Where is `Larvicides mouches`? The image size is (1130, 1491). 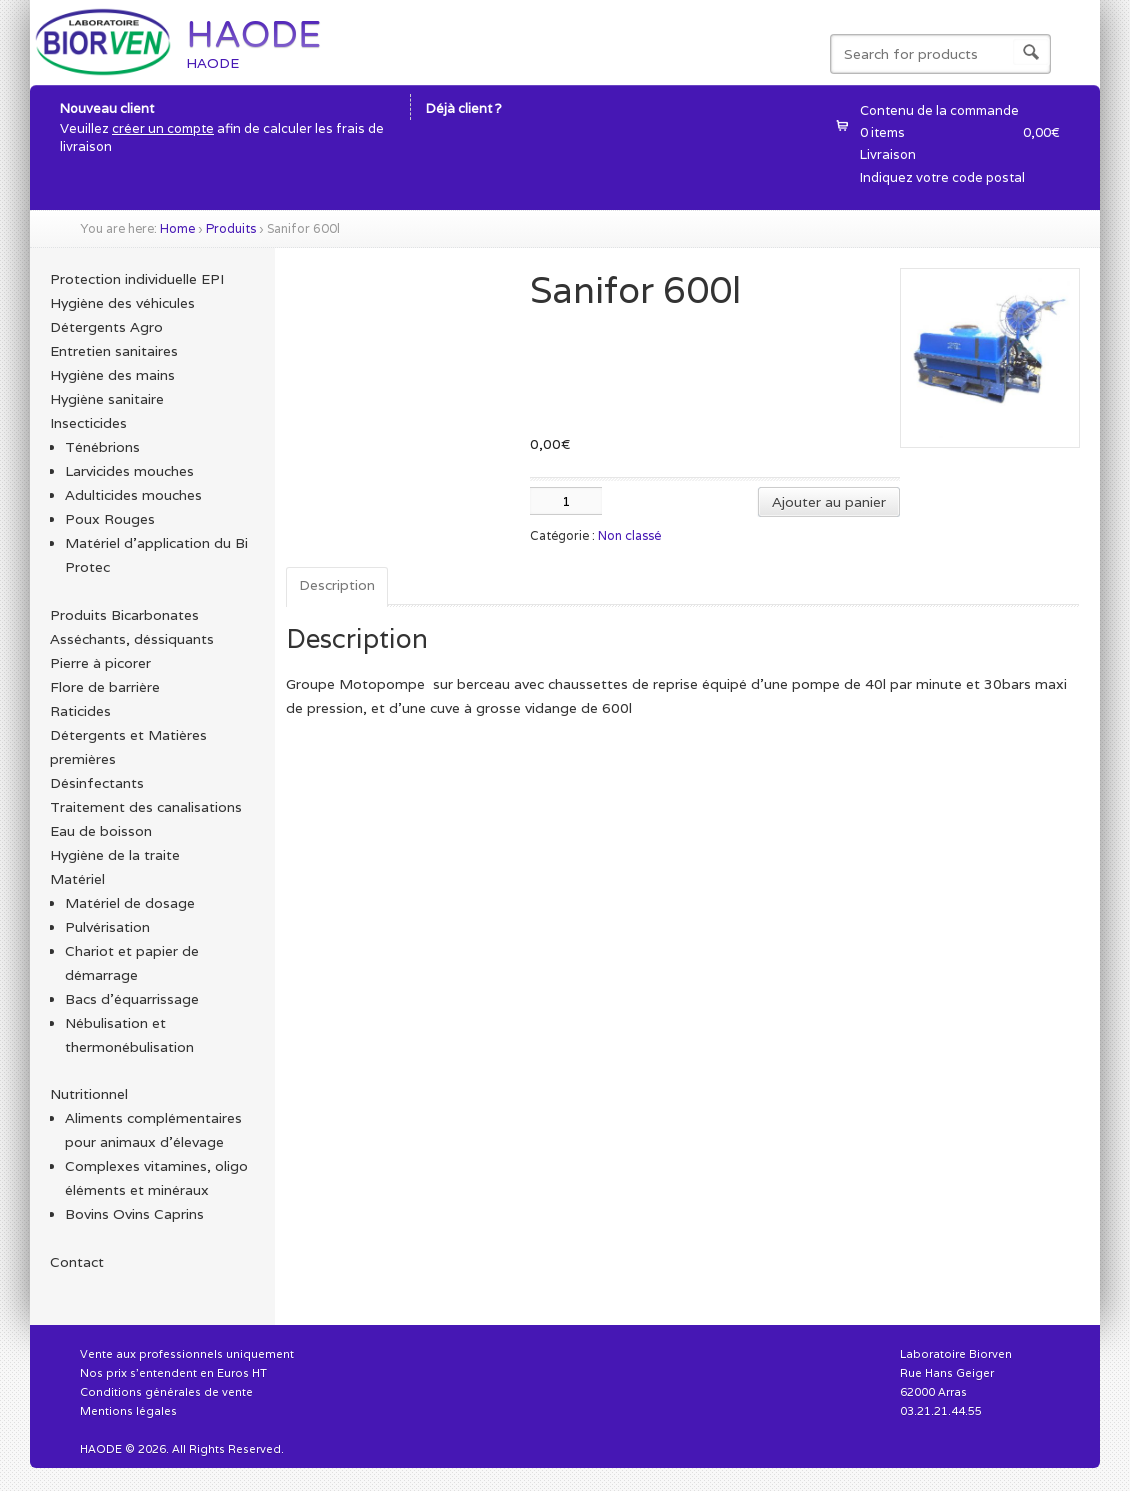 Larvicides mouches is located at coordinates (129, 471).